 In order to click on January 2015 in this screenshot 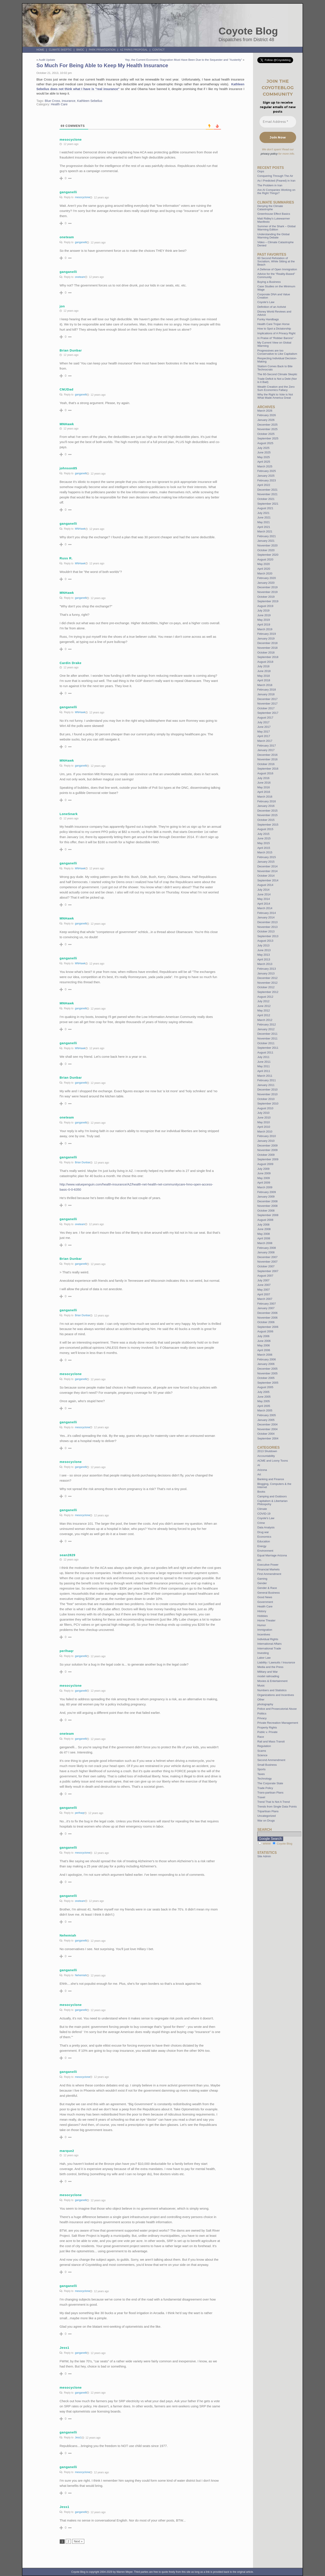, I will do `click(266, 861)`.